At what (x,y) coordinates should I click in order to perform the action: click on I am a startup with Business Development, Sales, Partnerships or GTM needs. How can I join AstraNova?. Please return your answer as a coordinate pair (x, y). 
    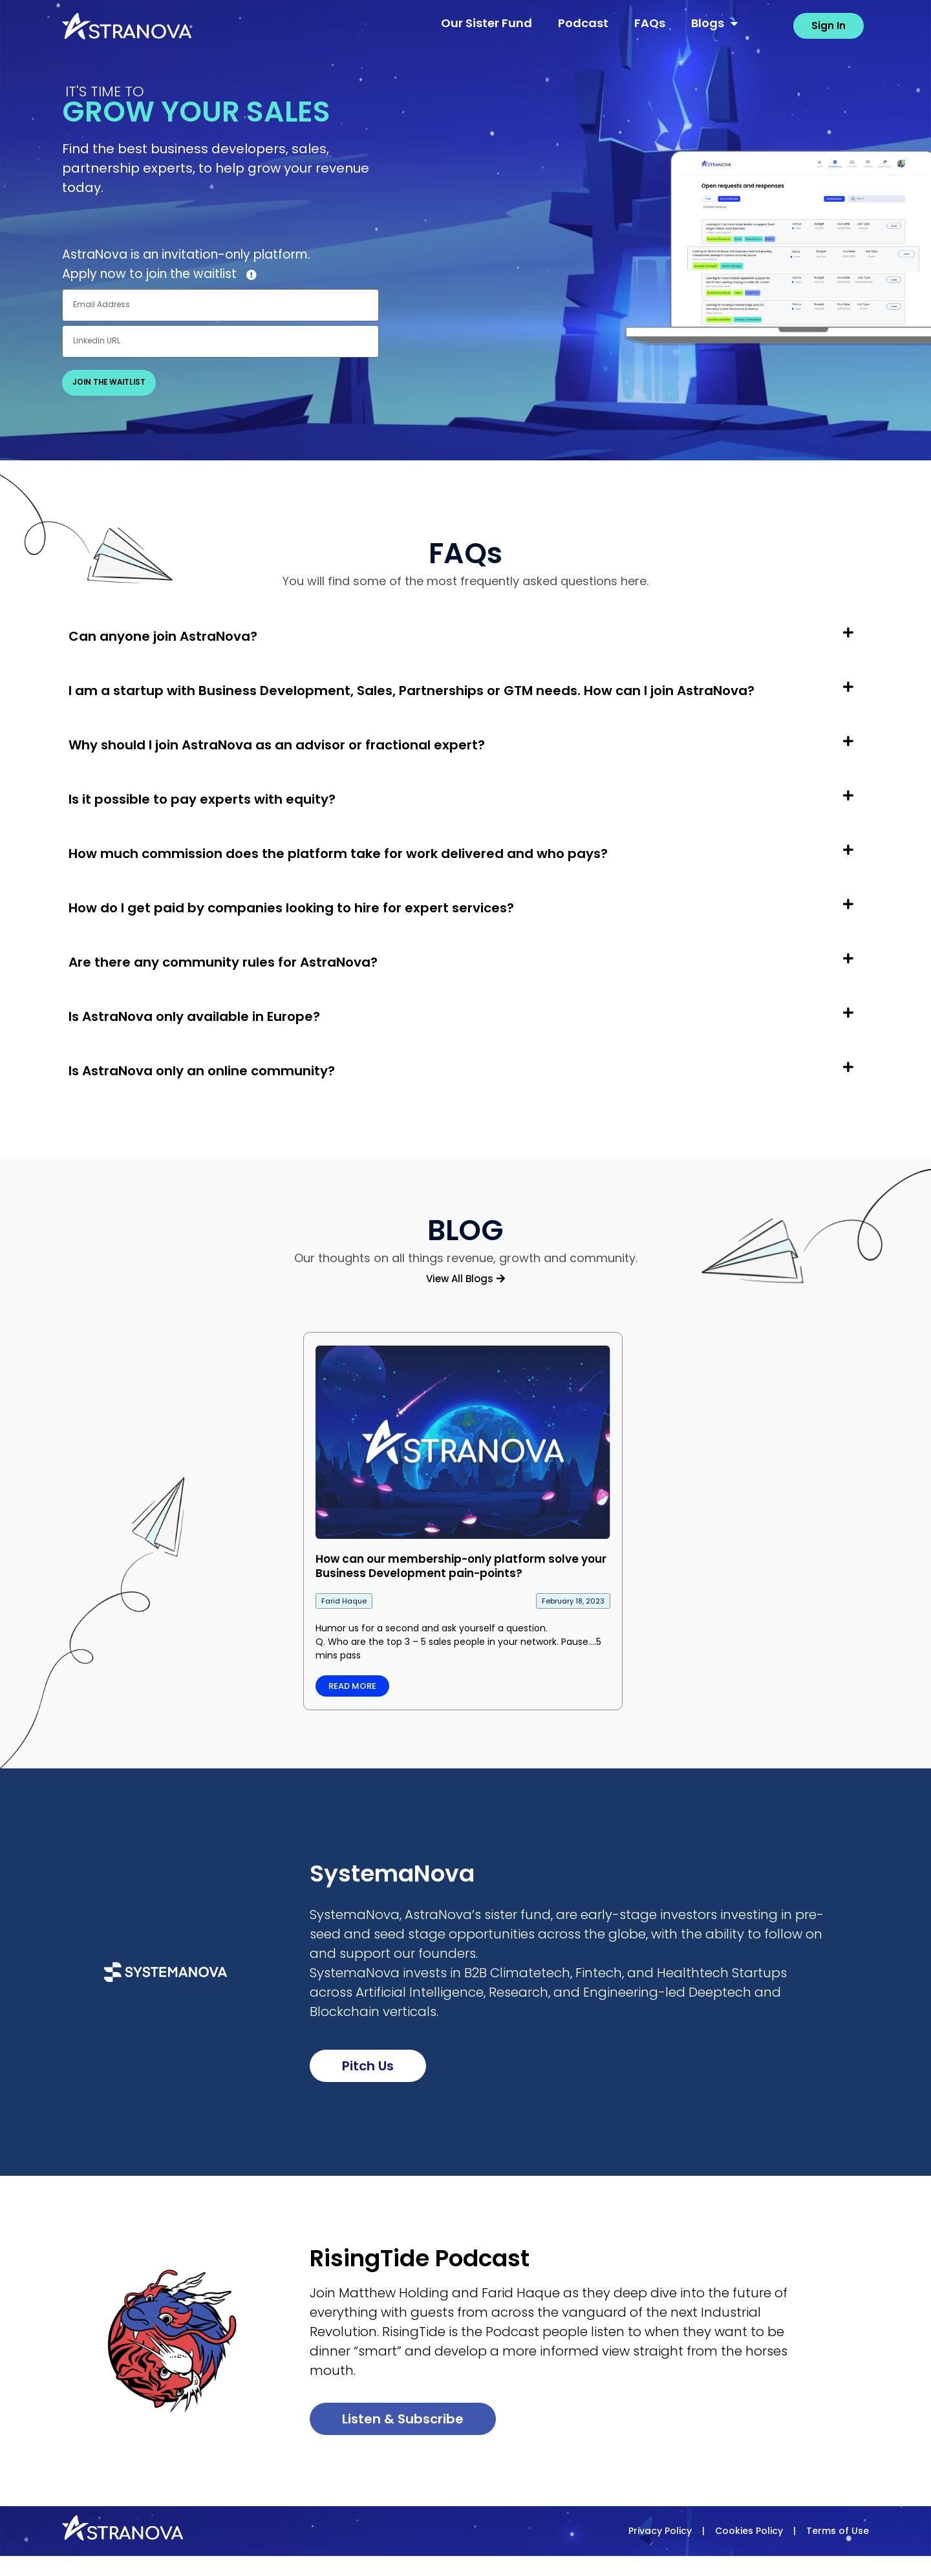
    Looking at the image, I should click on (411, 691).